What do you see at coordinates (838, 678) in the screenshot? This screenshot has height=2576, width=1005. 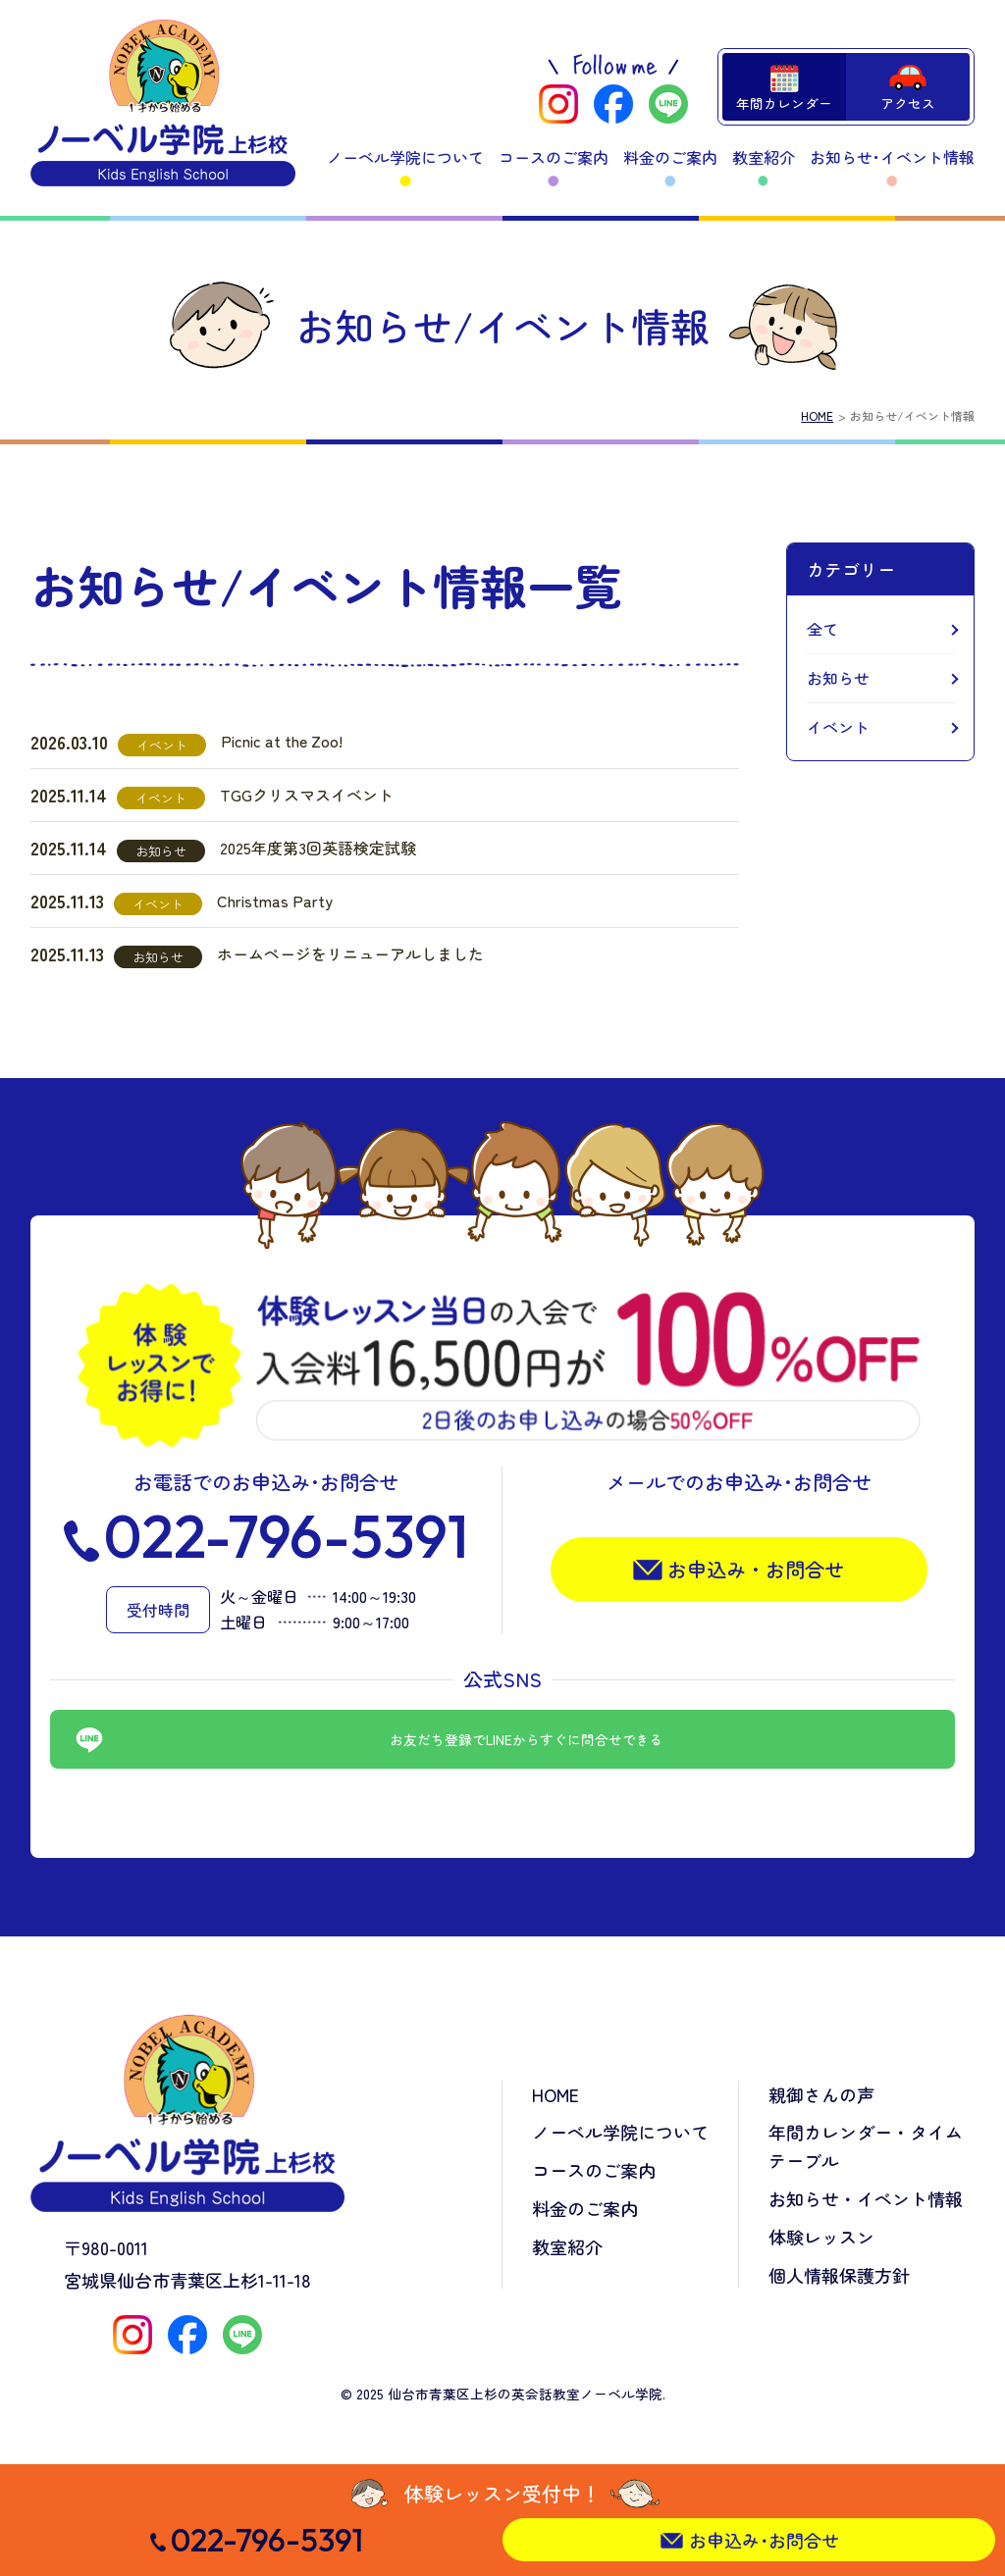 I see `お知らせ` at bounding box center [838, 678].